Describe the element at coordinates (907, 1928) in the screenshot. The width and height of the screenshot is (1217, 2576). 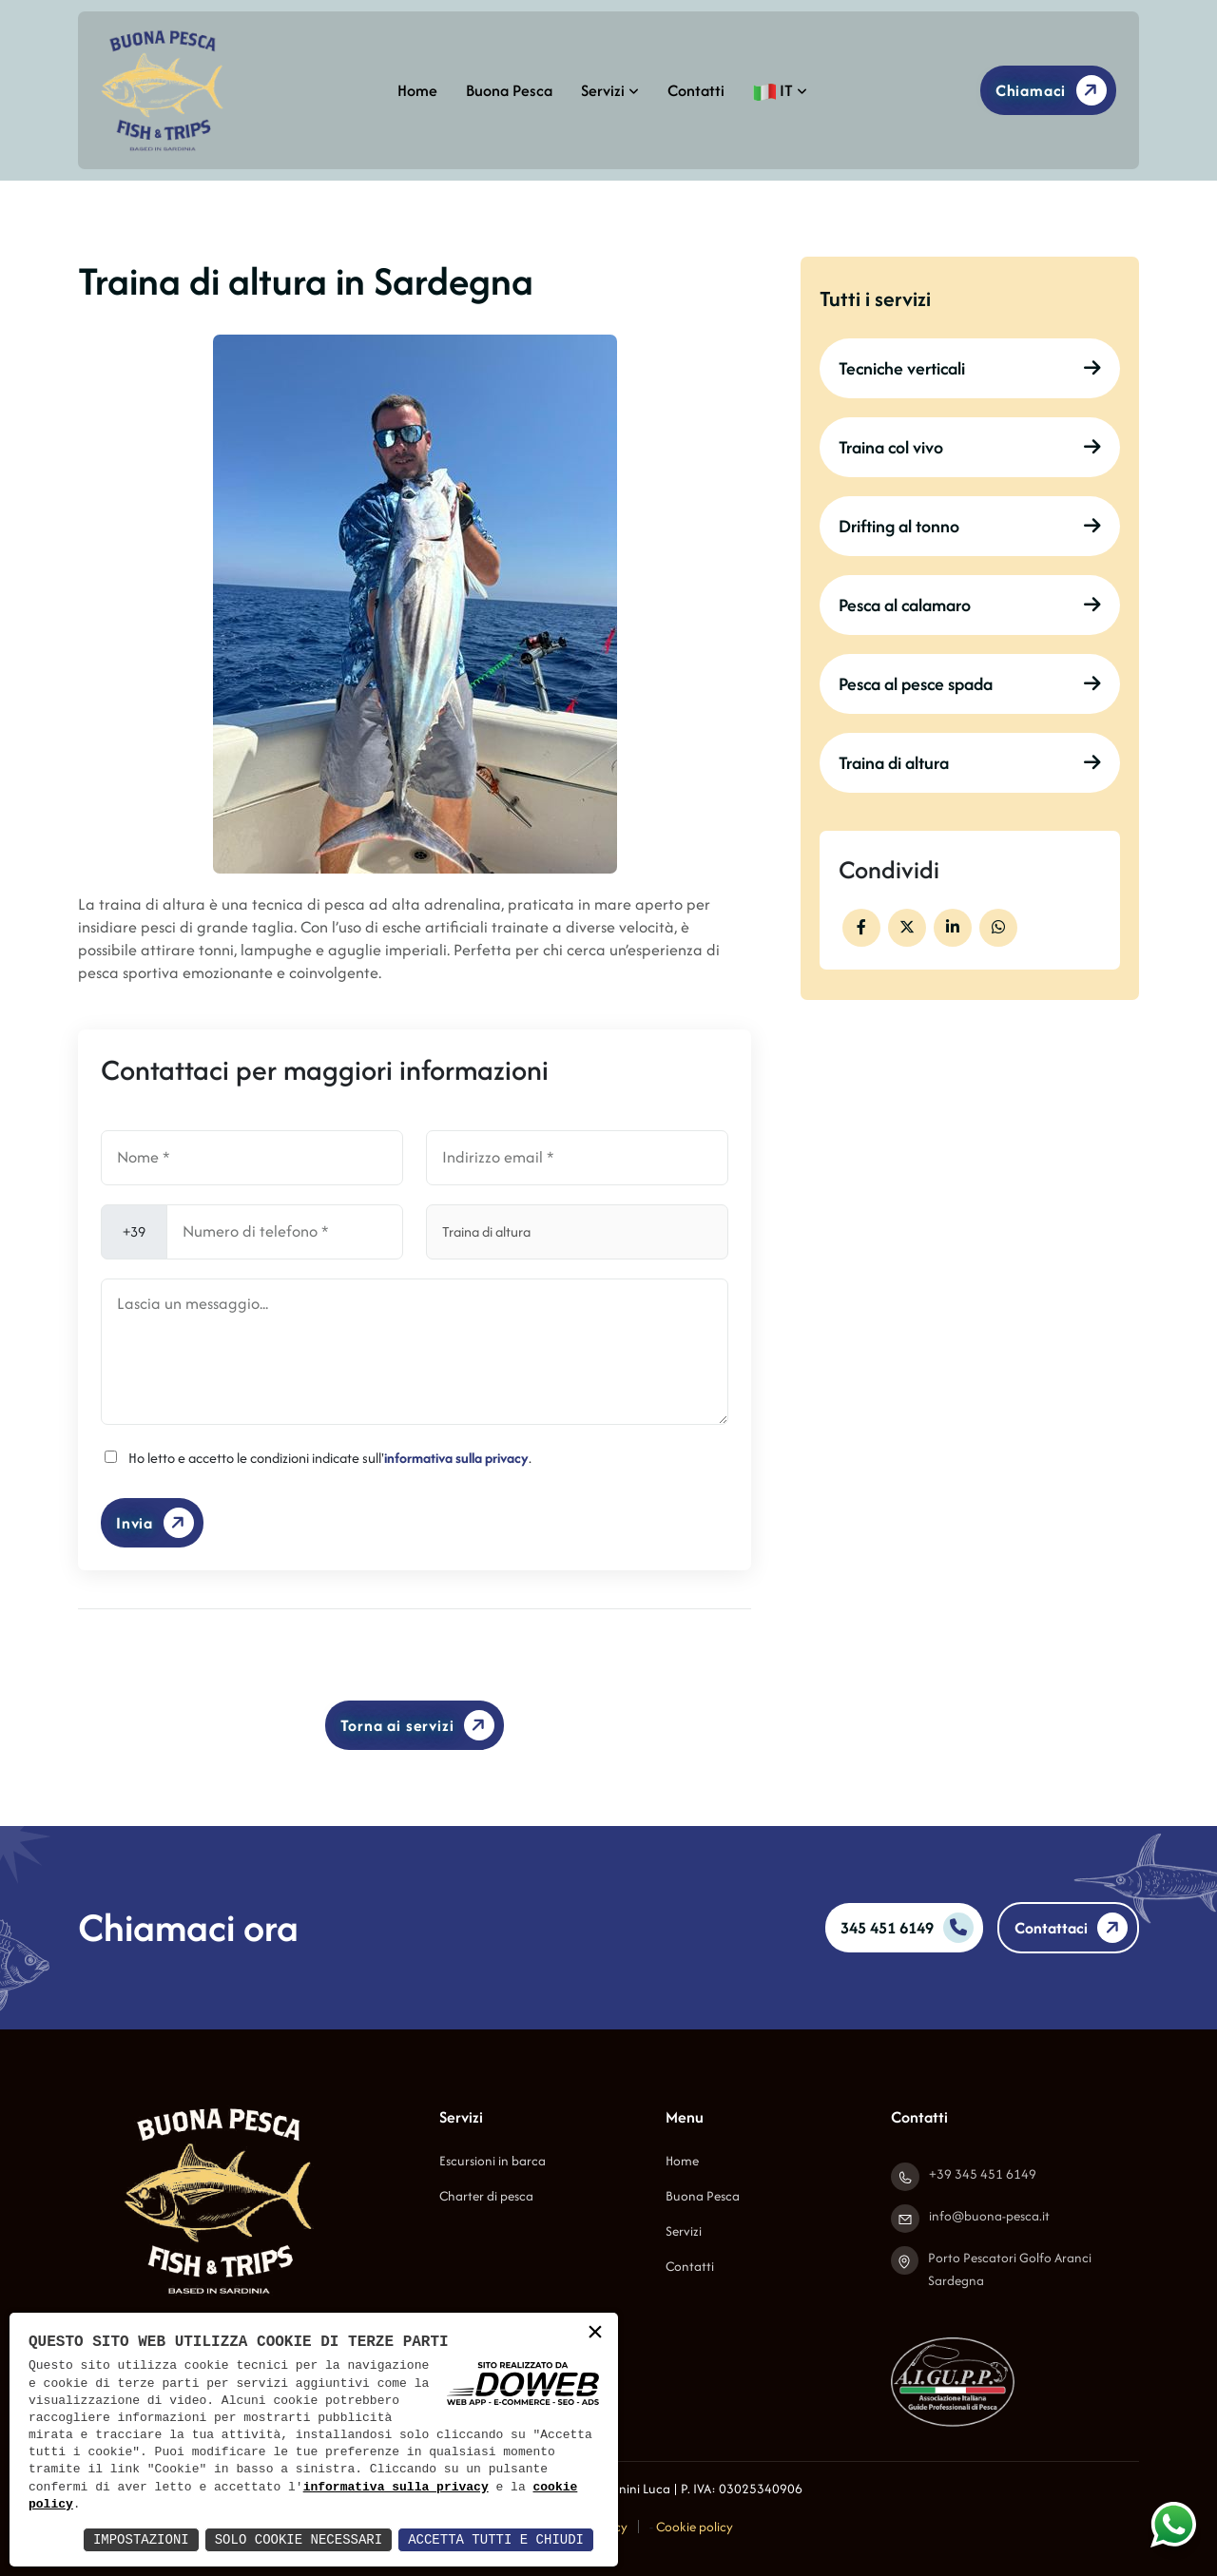
I see `345 451 6149` at that location.